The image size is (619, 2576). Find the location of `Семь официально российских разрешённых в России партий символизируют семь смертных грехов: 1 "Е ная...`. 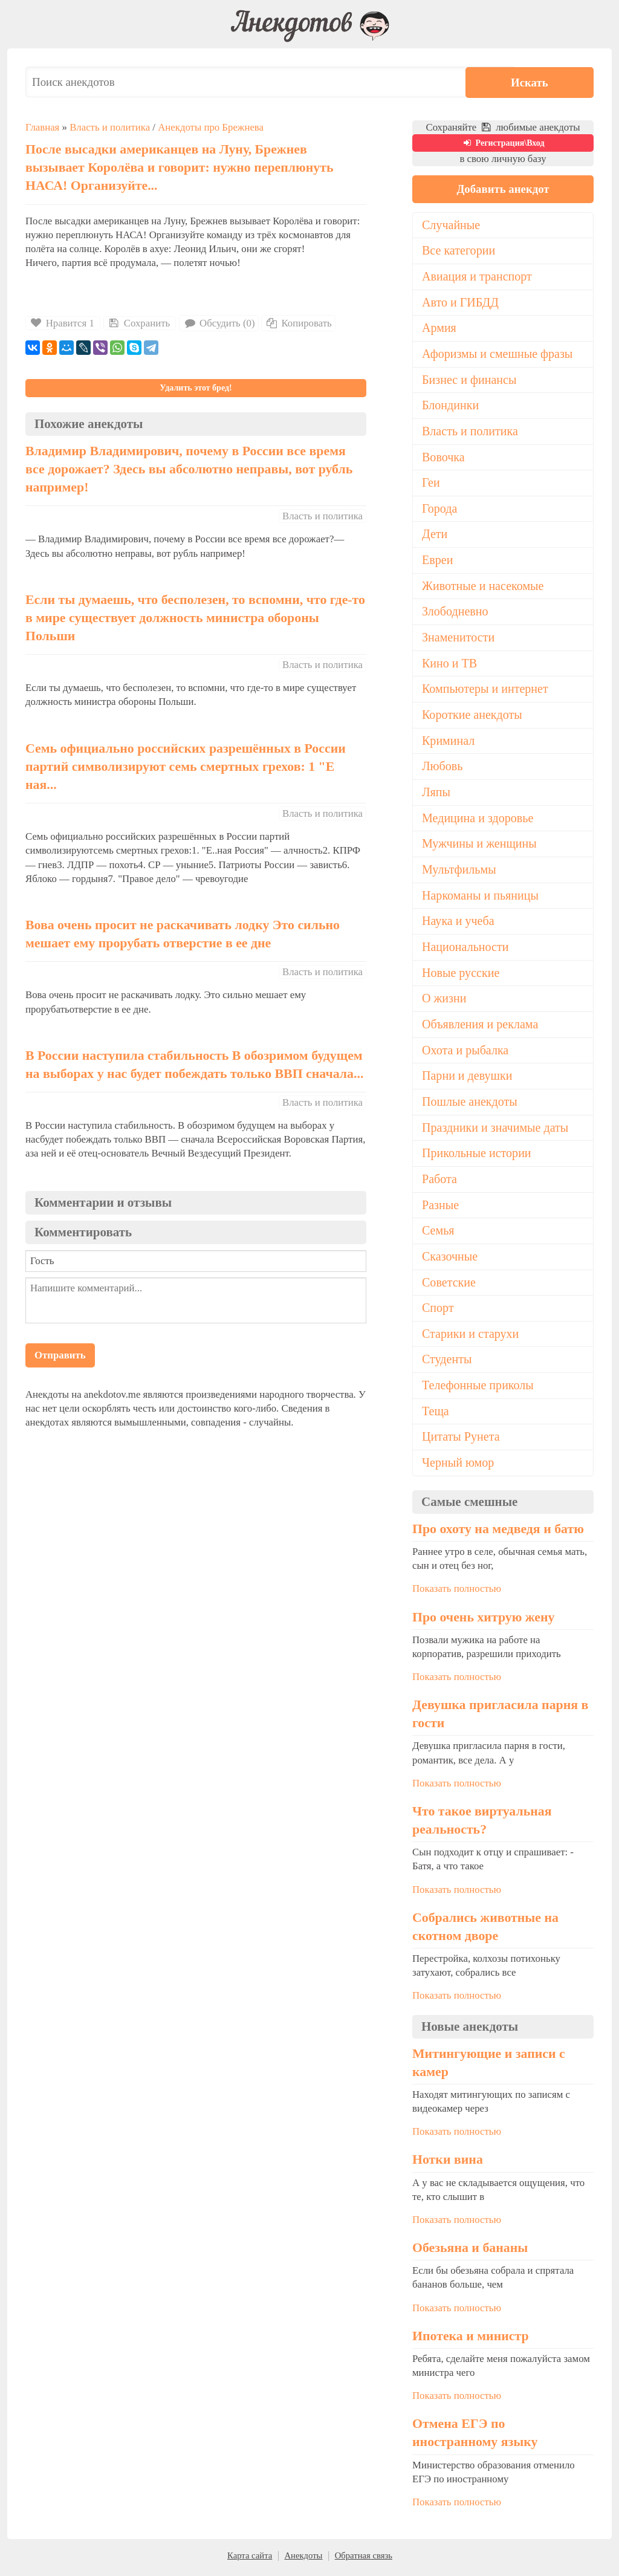

Семь официально российских разрешённых в России партий символизируют семь смертных грехов: 1 "Е ная... is located at coordinates (185, 766).